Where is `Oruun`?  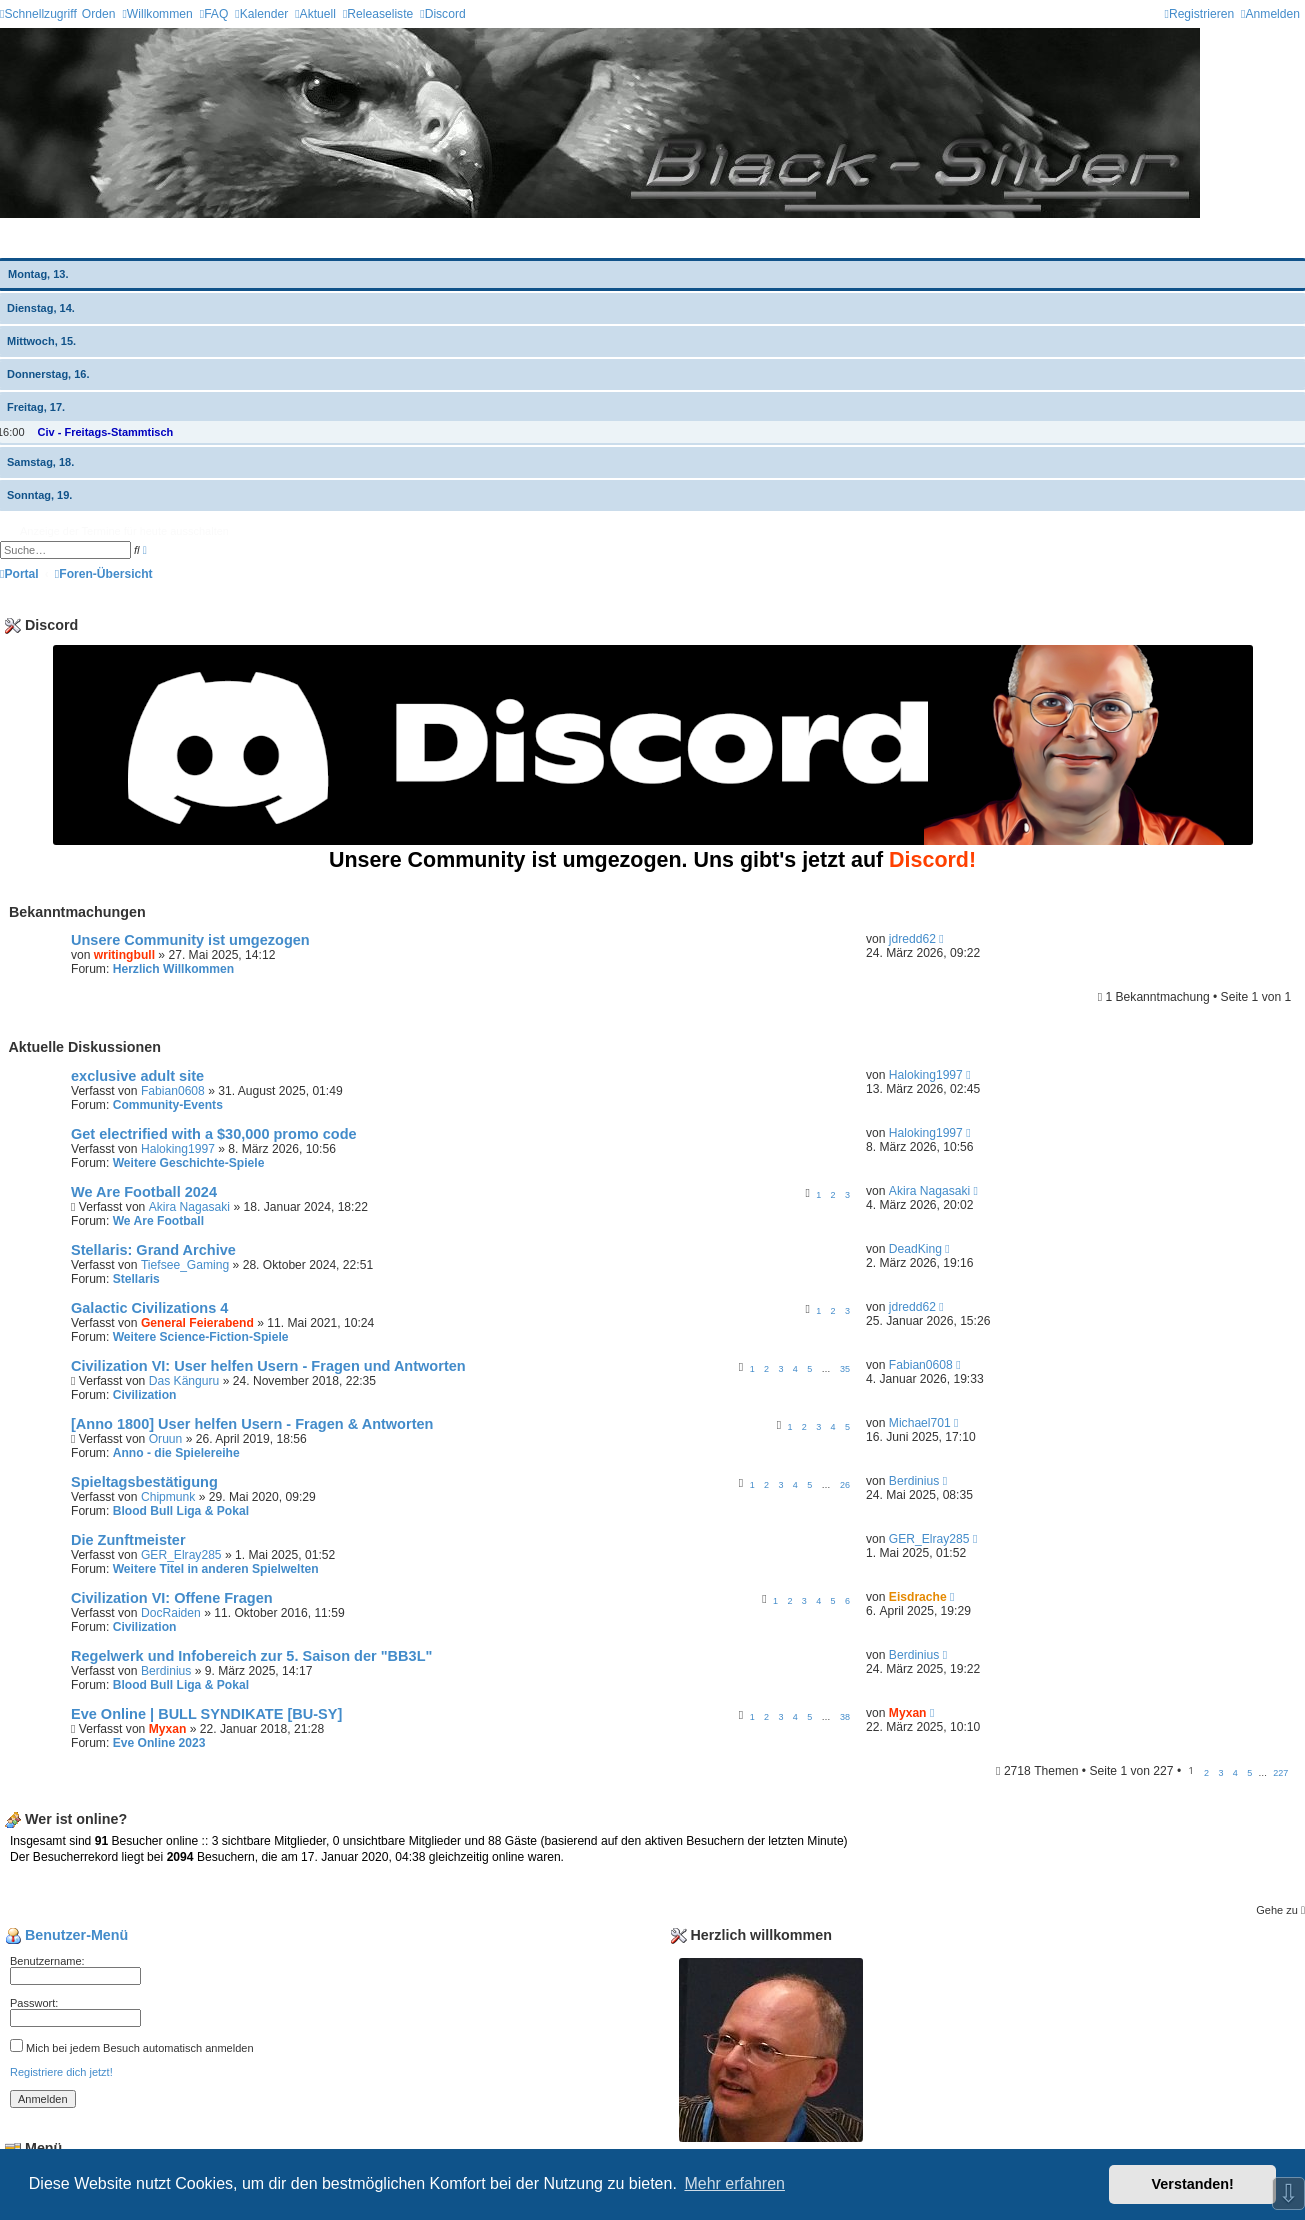
Oruun is located at coordinates (166, 1439).